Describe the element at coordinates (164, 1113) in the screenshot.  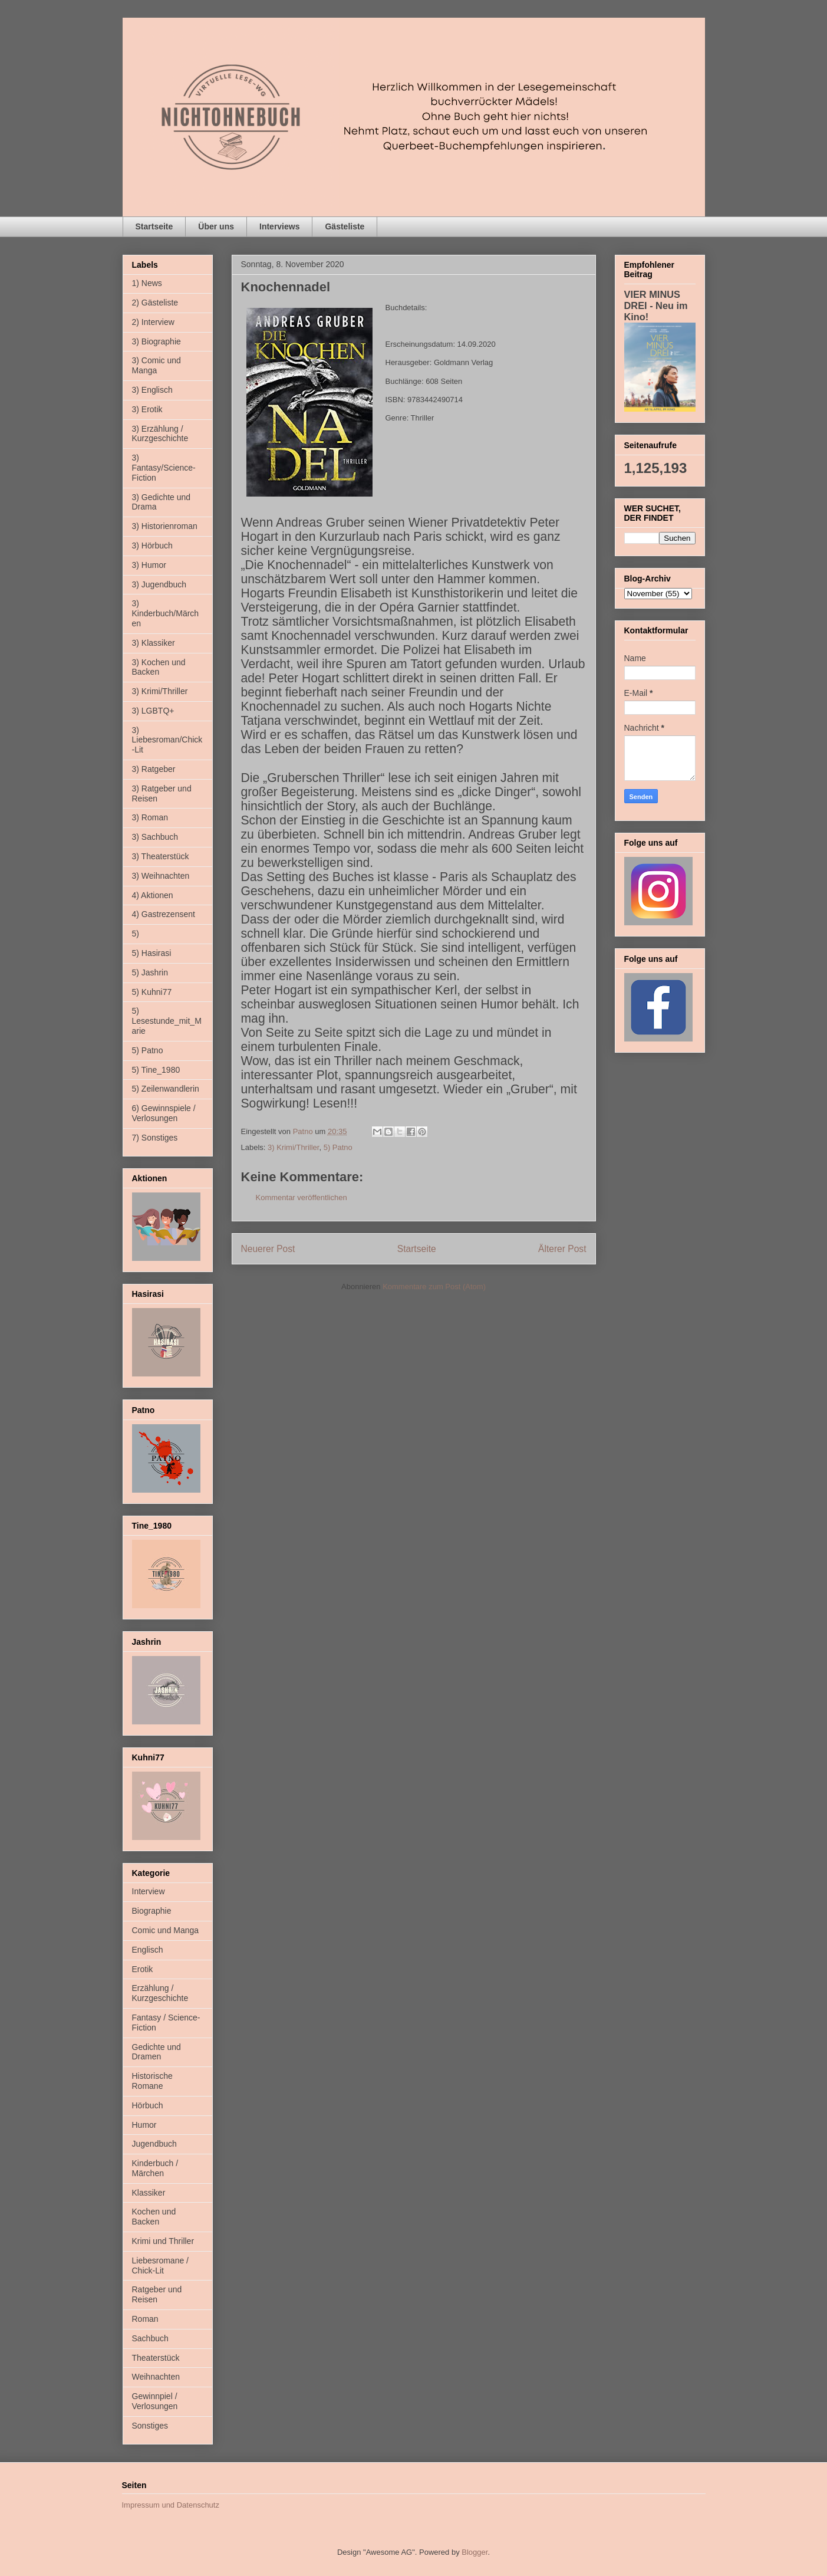
I see `6) Gewinnspiele / Verlosungen` at that location.